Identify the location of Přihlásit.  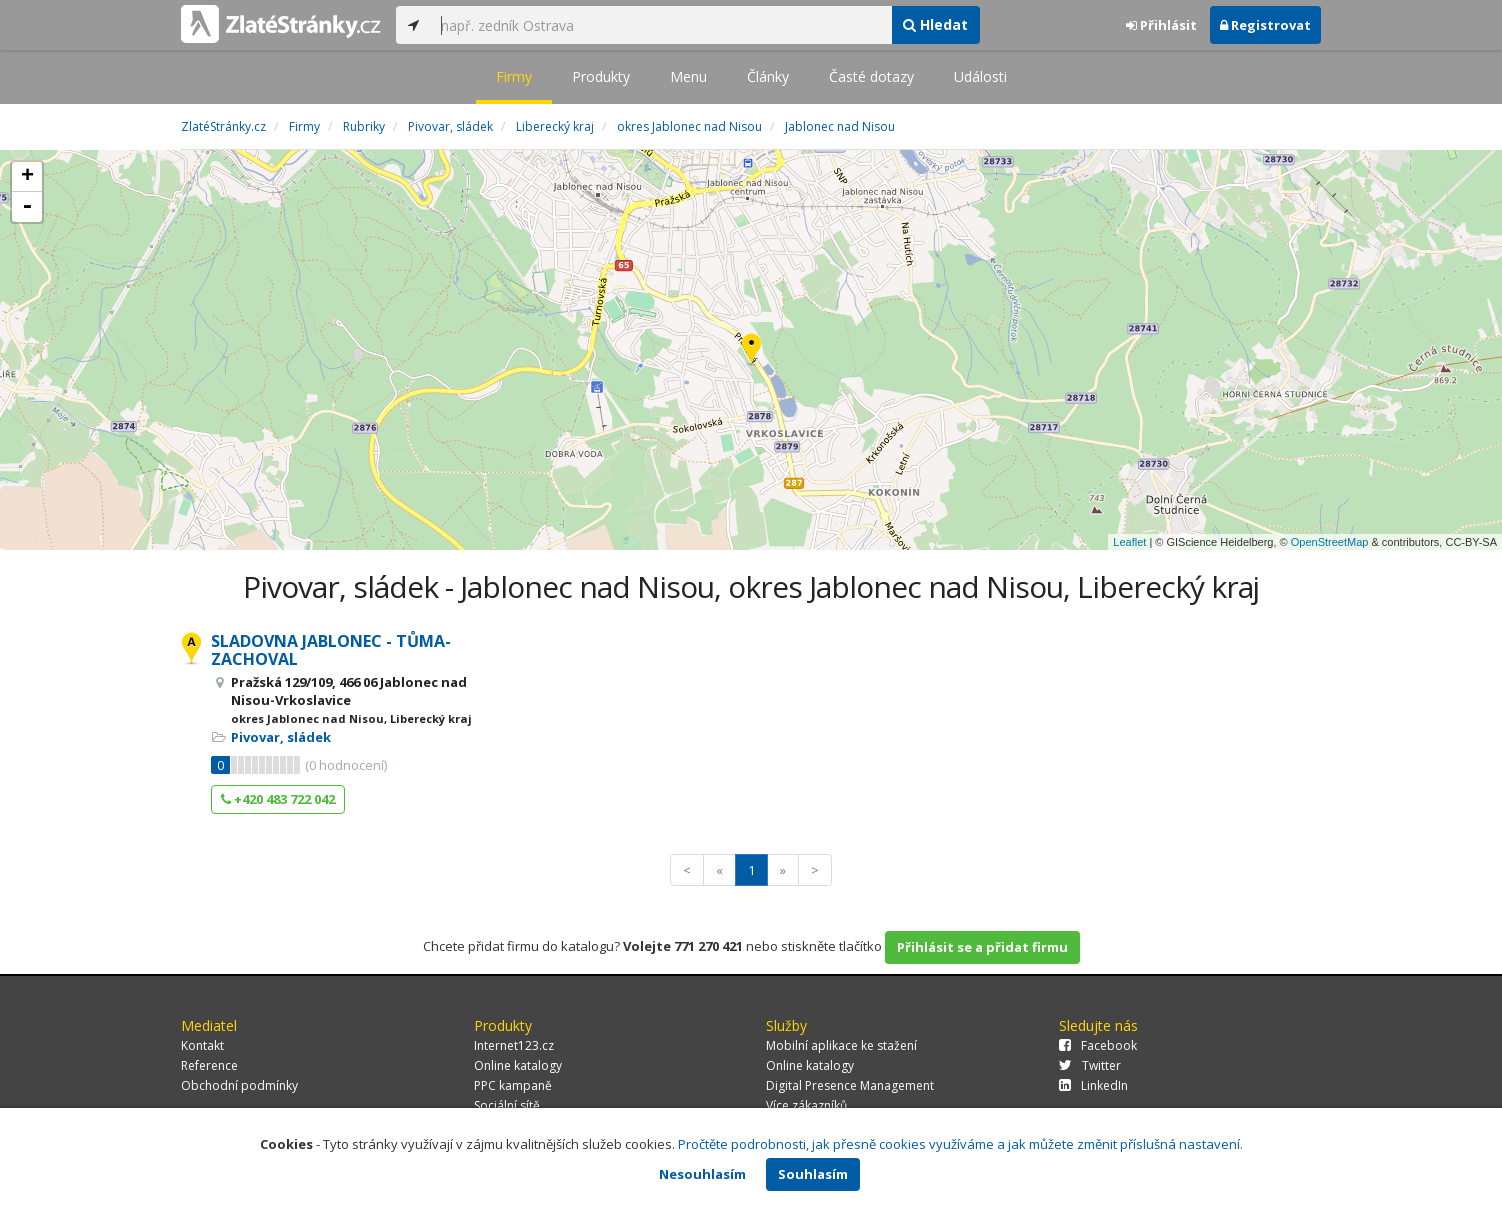
(1161, 25).